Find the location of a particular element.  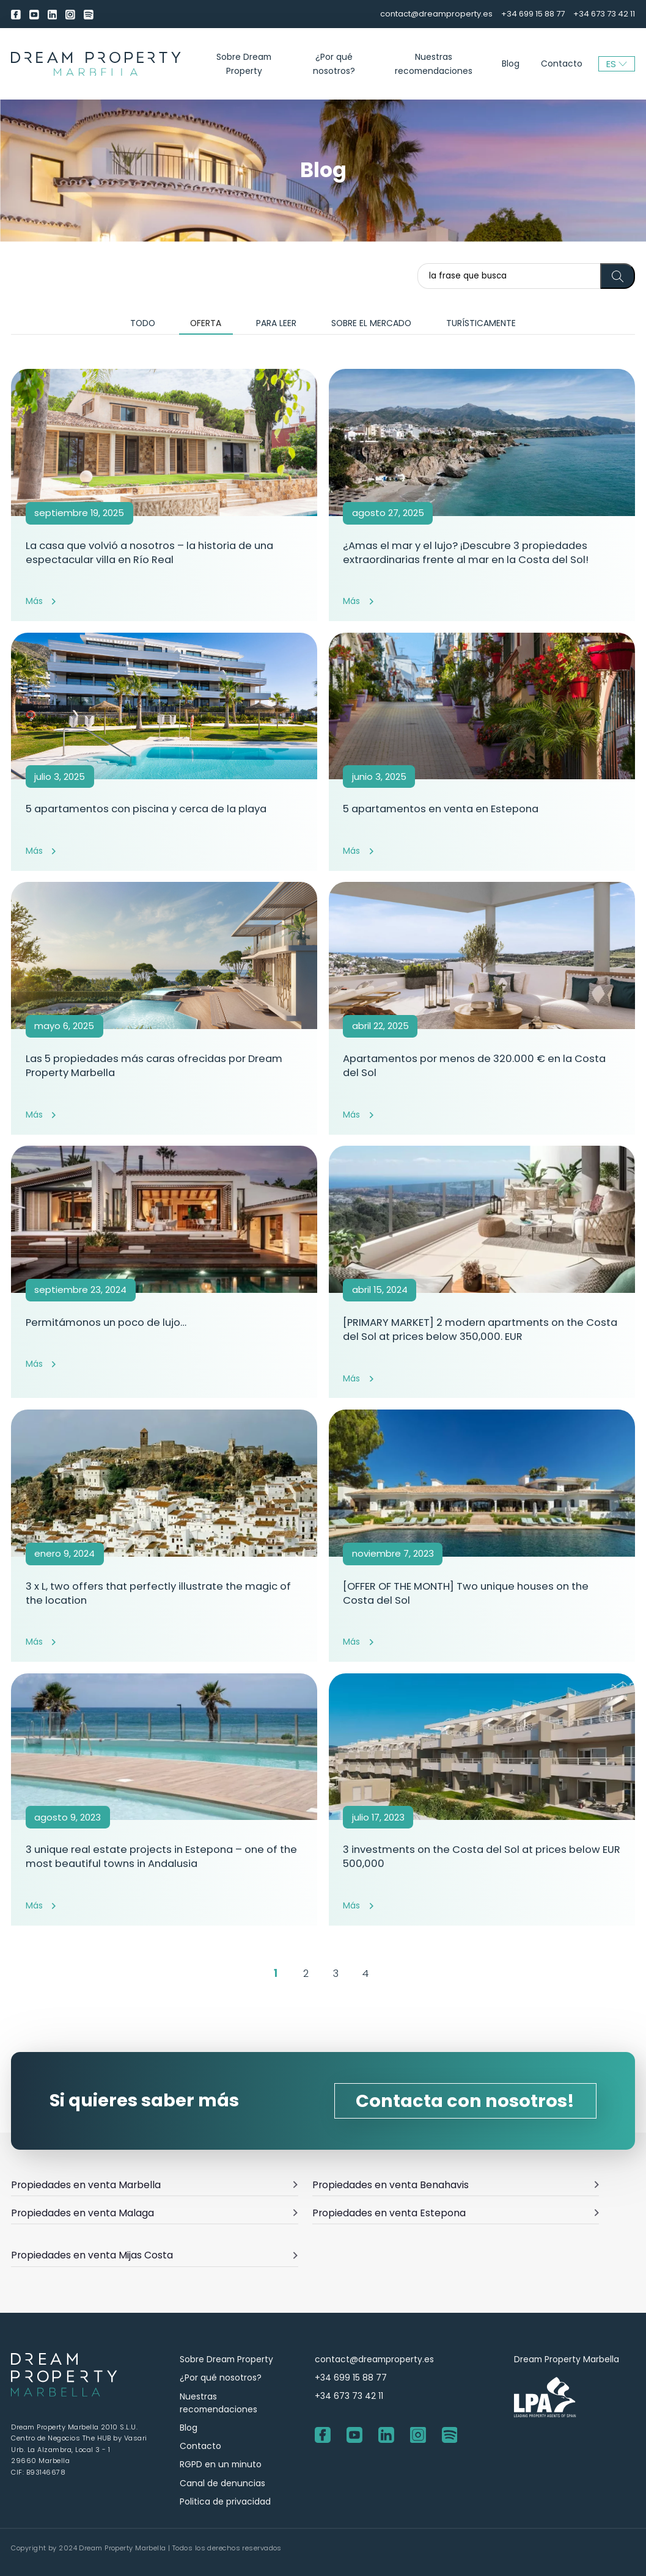

Propiedades en venta Marbella is located at coordinates (154, 2185).